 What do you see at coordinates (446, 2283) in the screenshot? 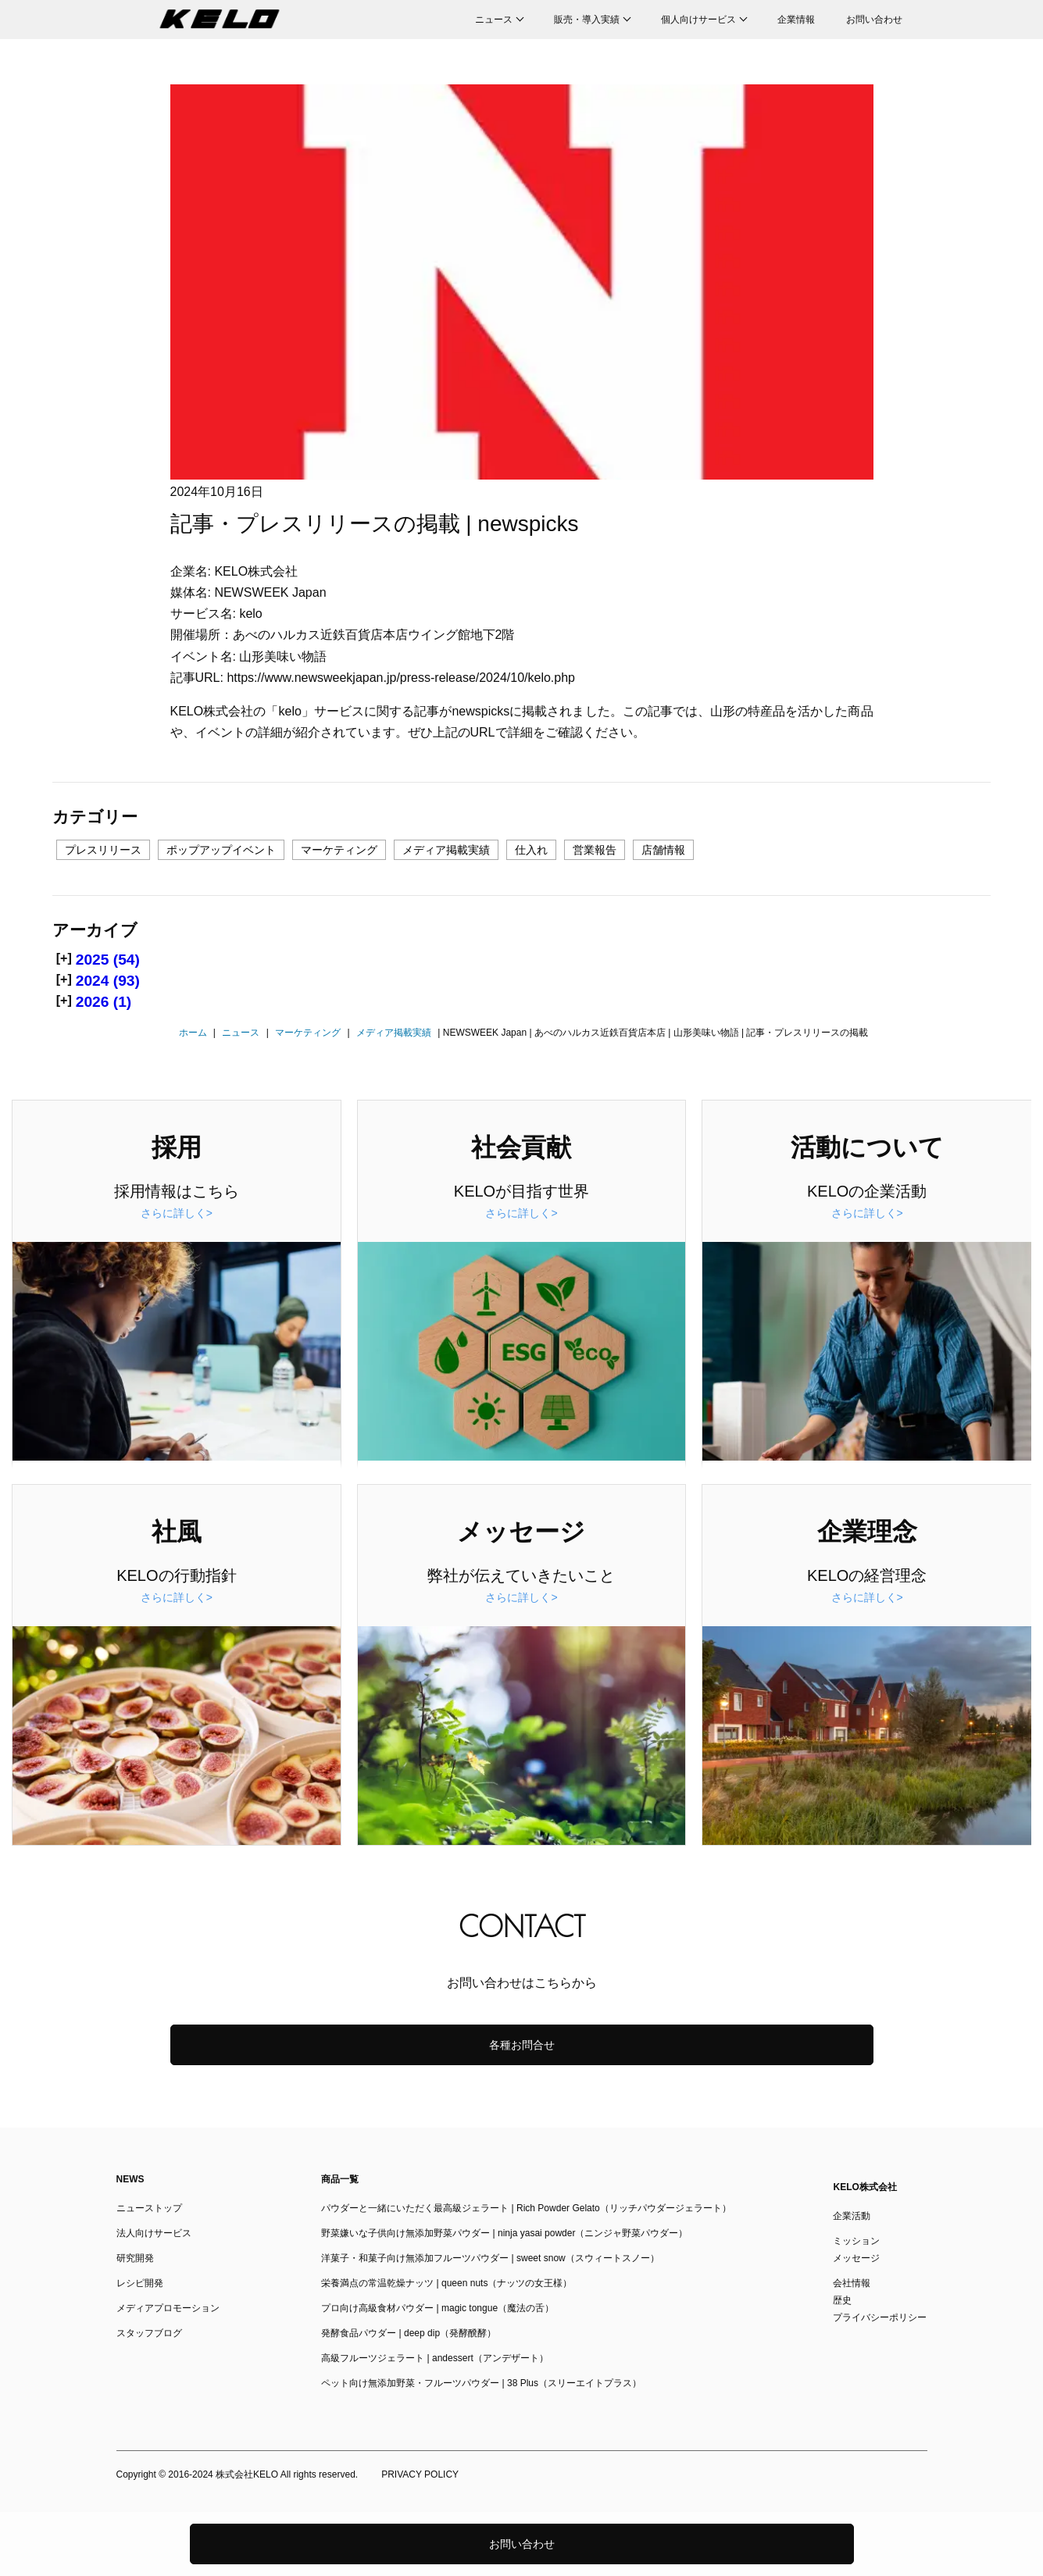
I see `栄養満点の常温乾燥ナッツ | queen nuts（ナッツの女王様）` at bounding box center [446, 2283].